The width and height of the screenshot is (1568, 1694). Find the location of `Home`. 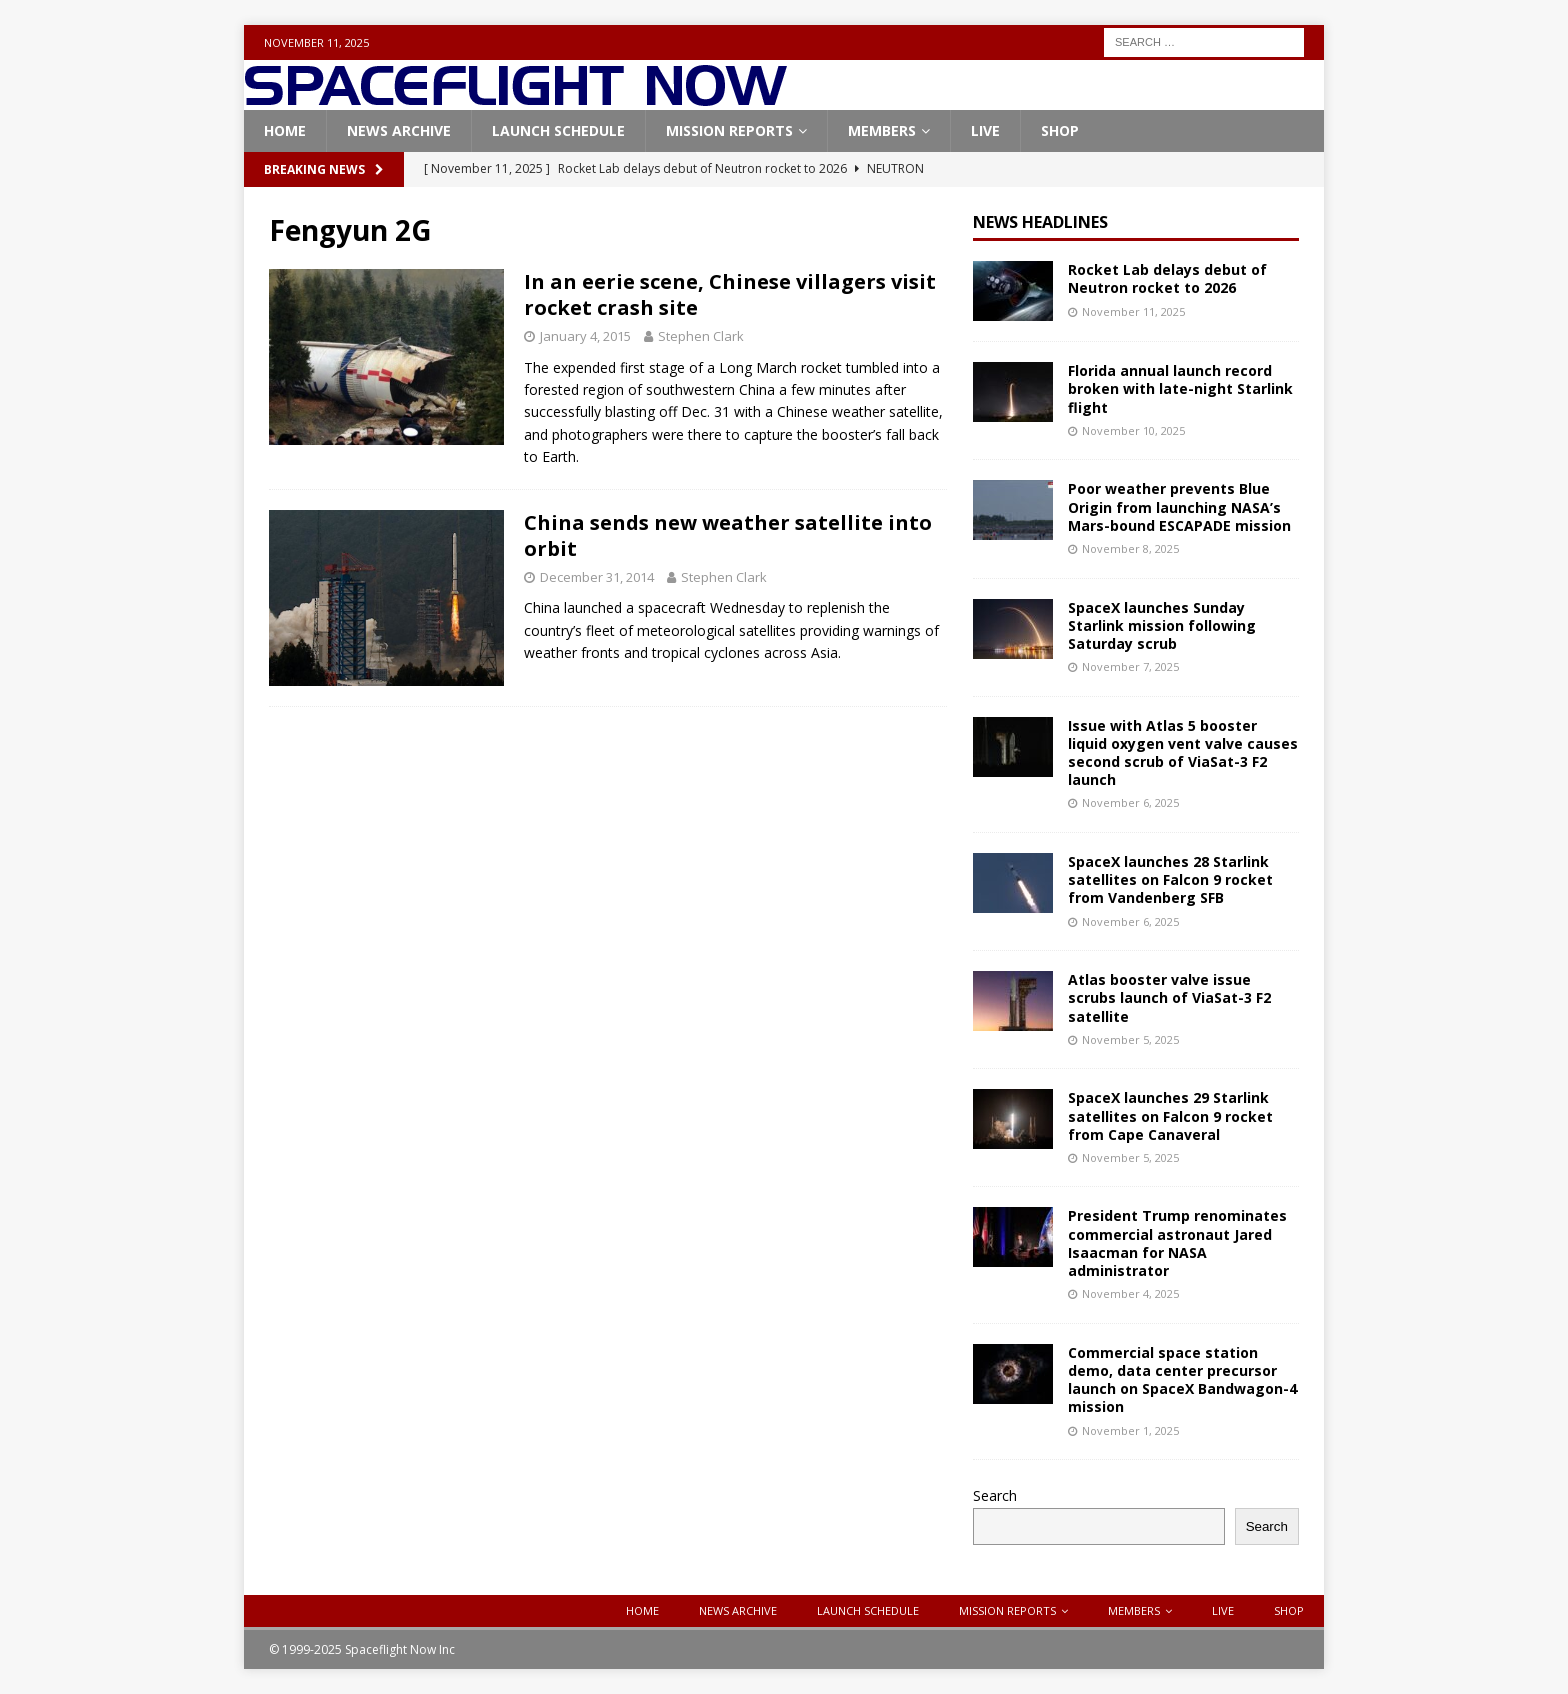

Home is located at coordinates (285, 130).